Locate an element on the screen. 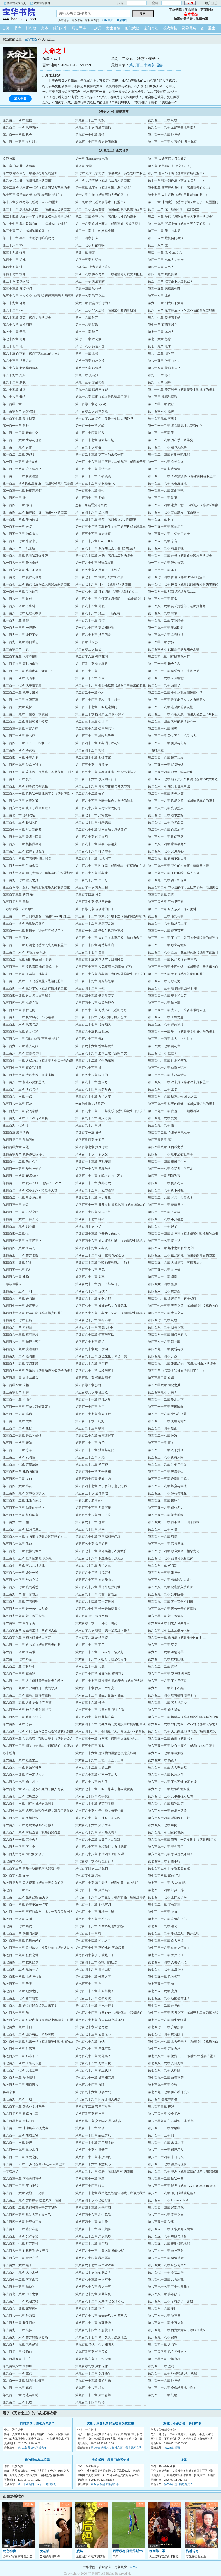 This screenshot has height=2576, width=221. 第六百二十九章 白邦啊白邦，我的故乡！ is located at coordinates (31, 1688).